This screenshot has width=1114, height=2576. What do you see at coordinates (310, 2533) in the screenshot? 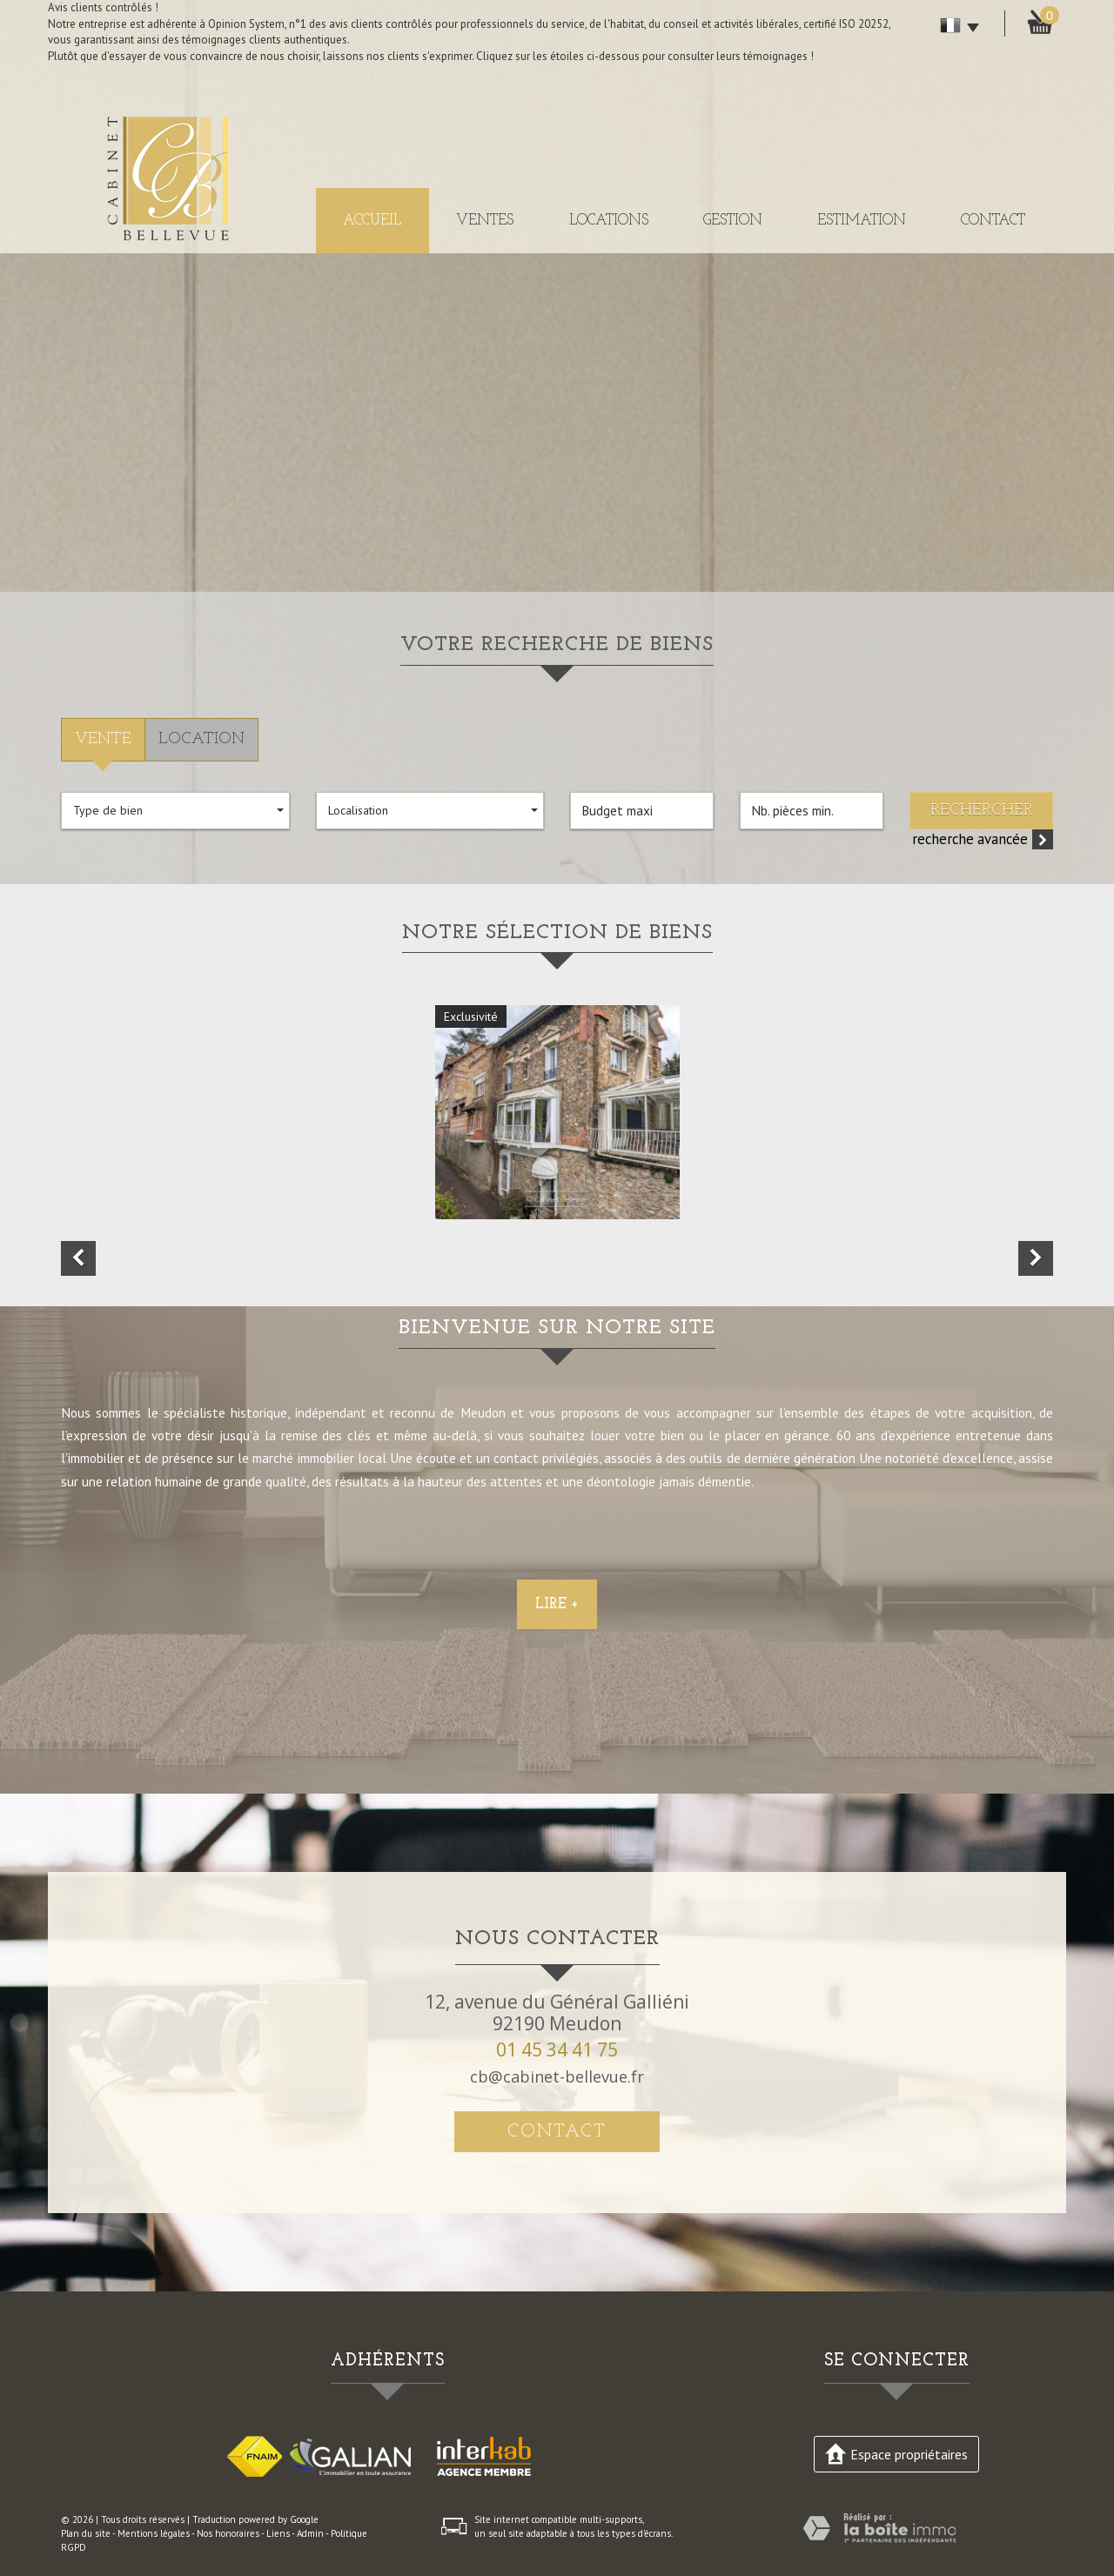
I see `Admin` at bounding box center [310, 2533].